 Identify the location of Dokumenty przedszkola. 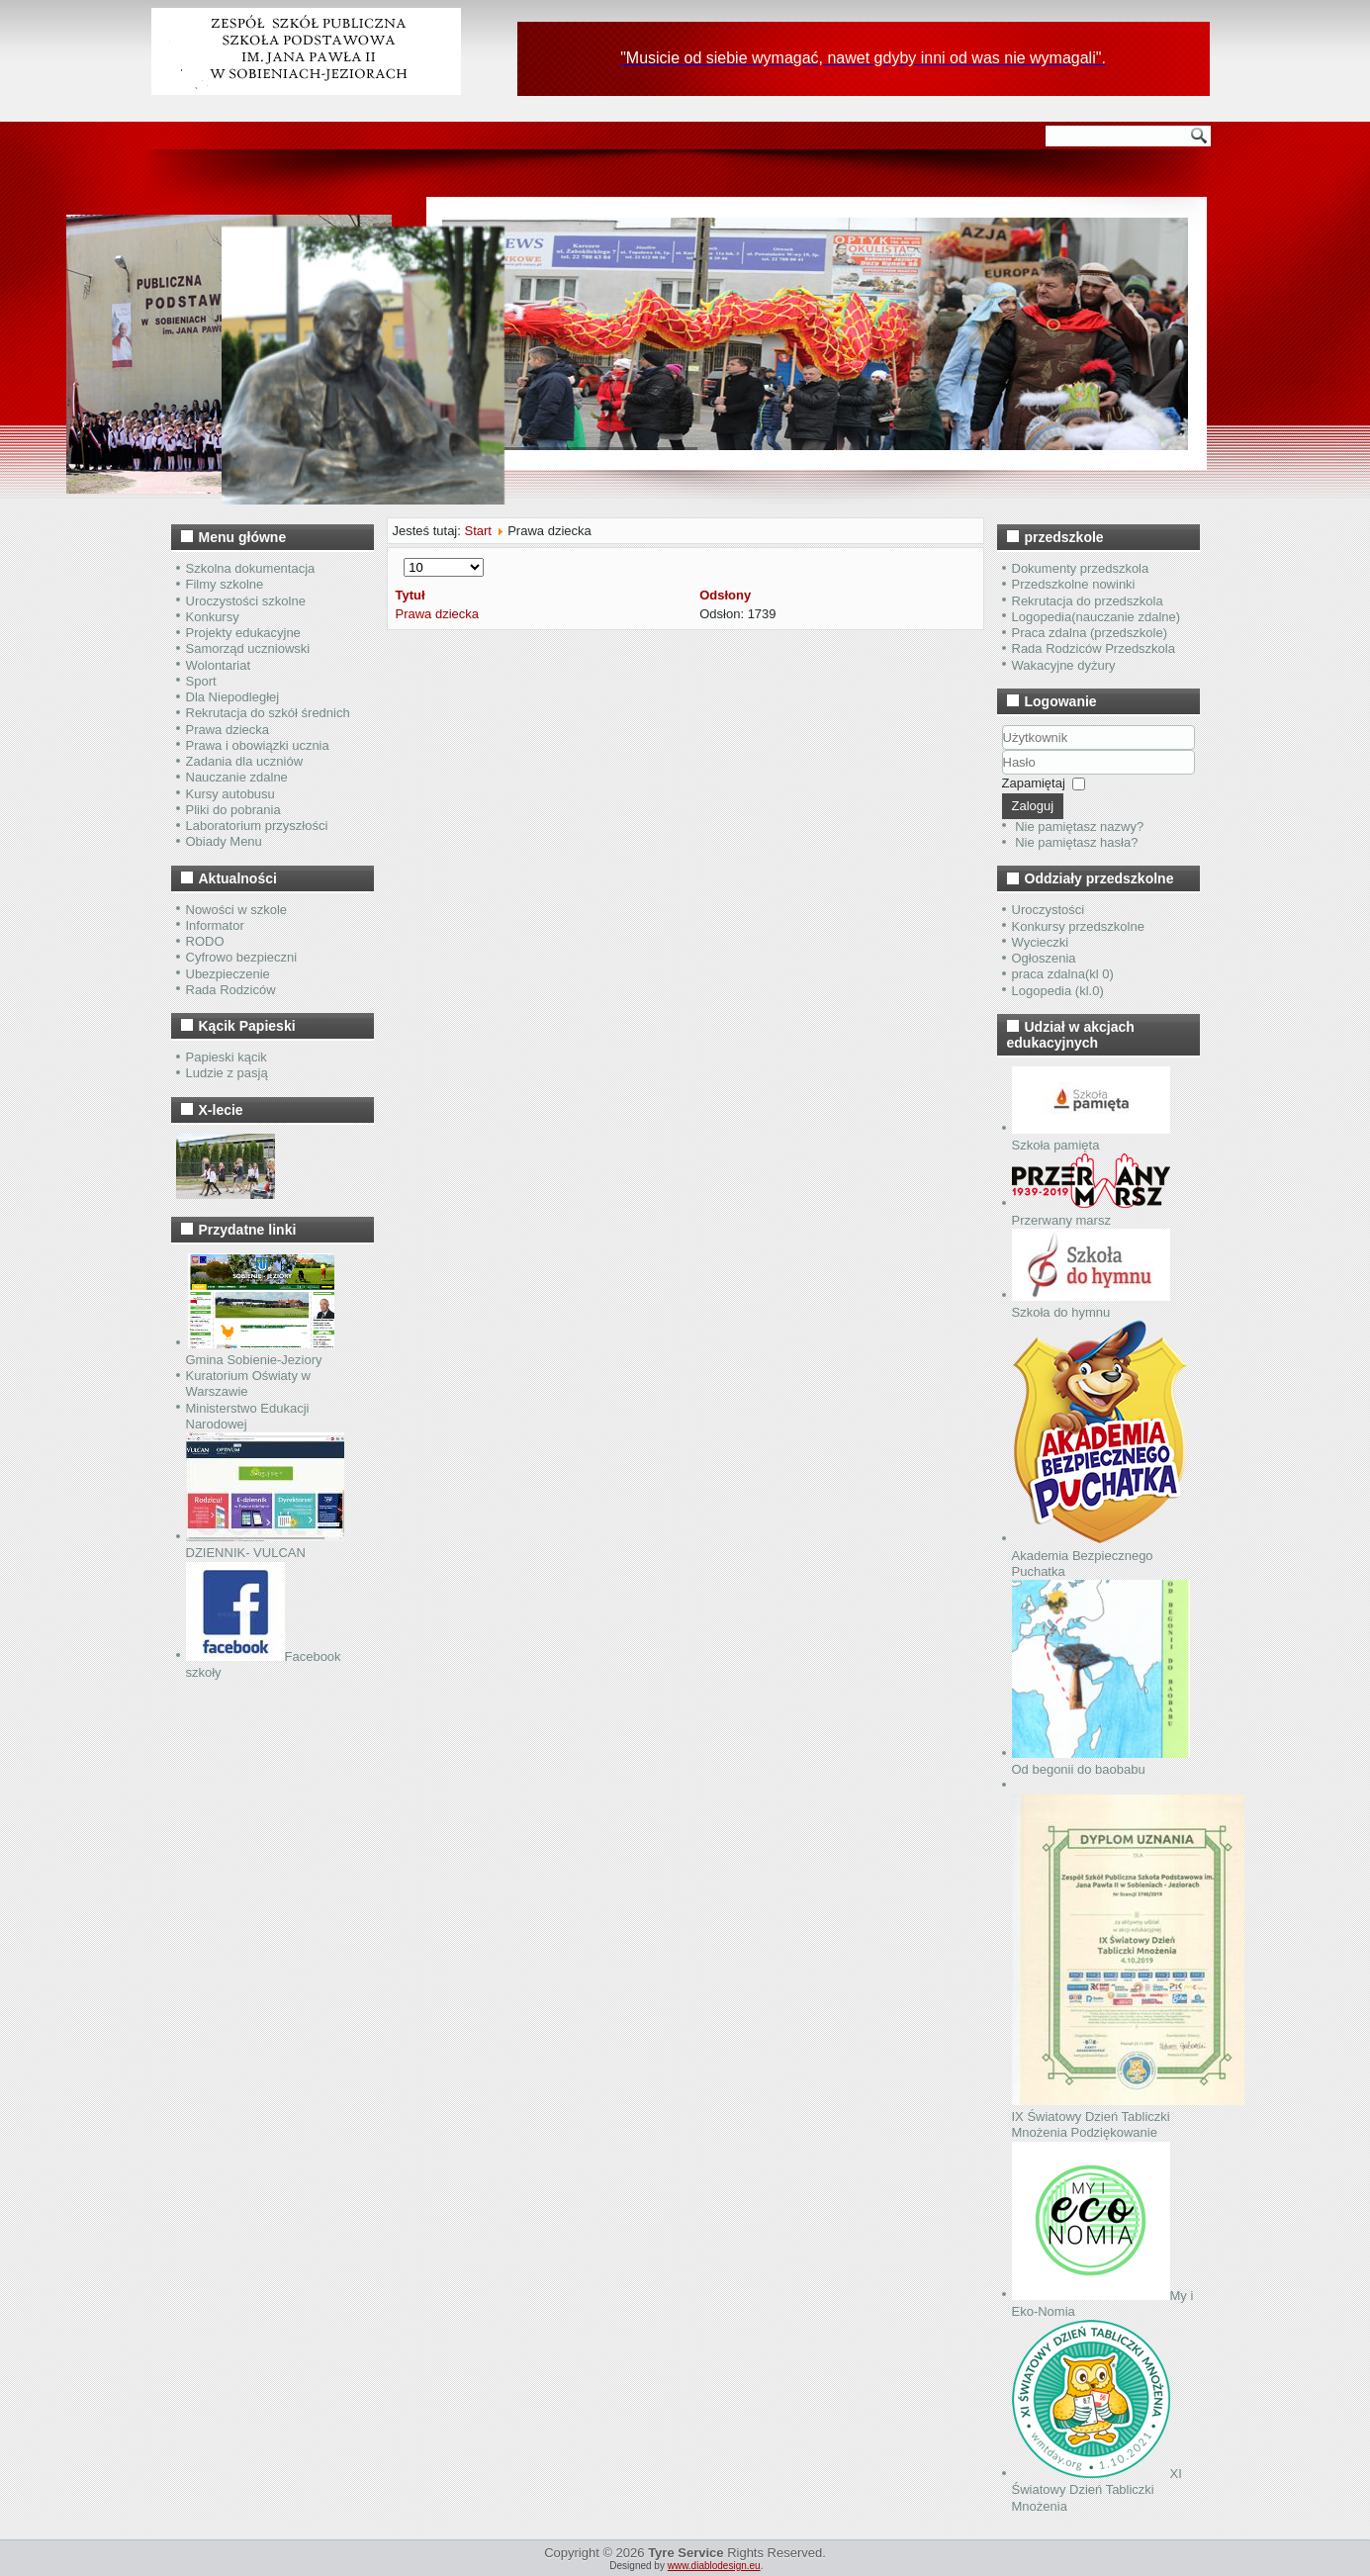
(1080, 568).